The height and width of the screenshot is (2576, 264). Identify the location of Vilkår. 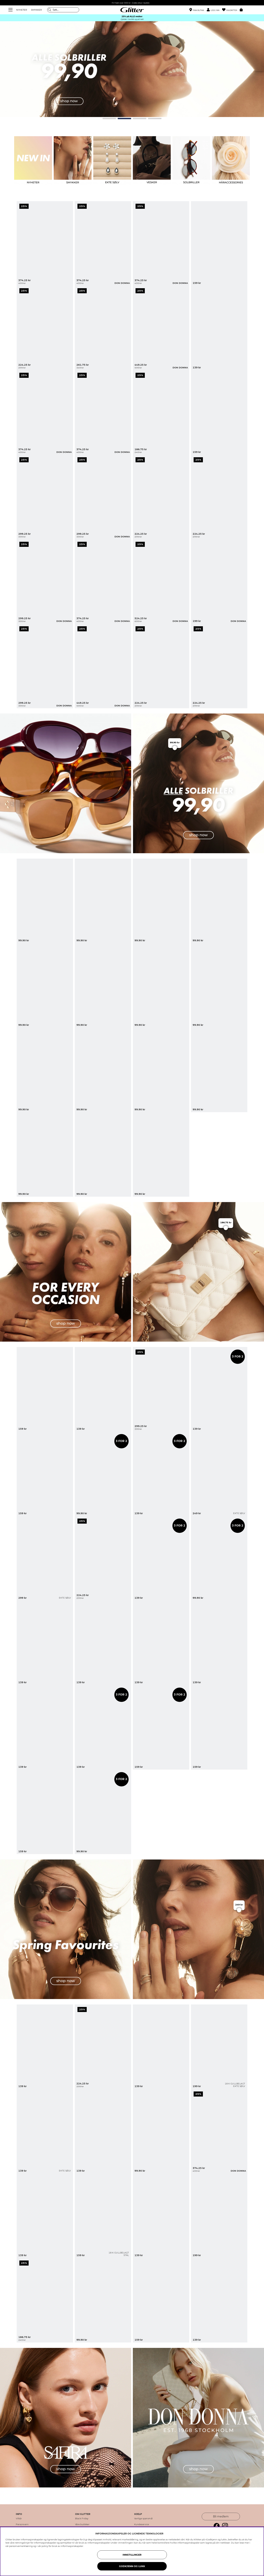
(19, 2518).